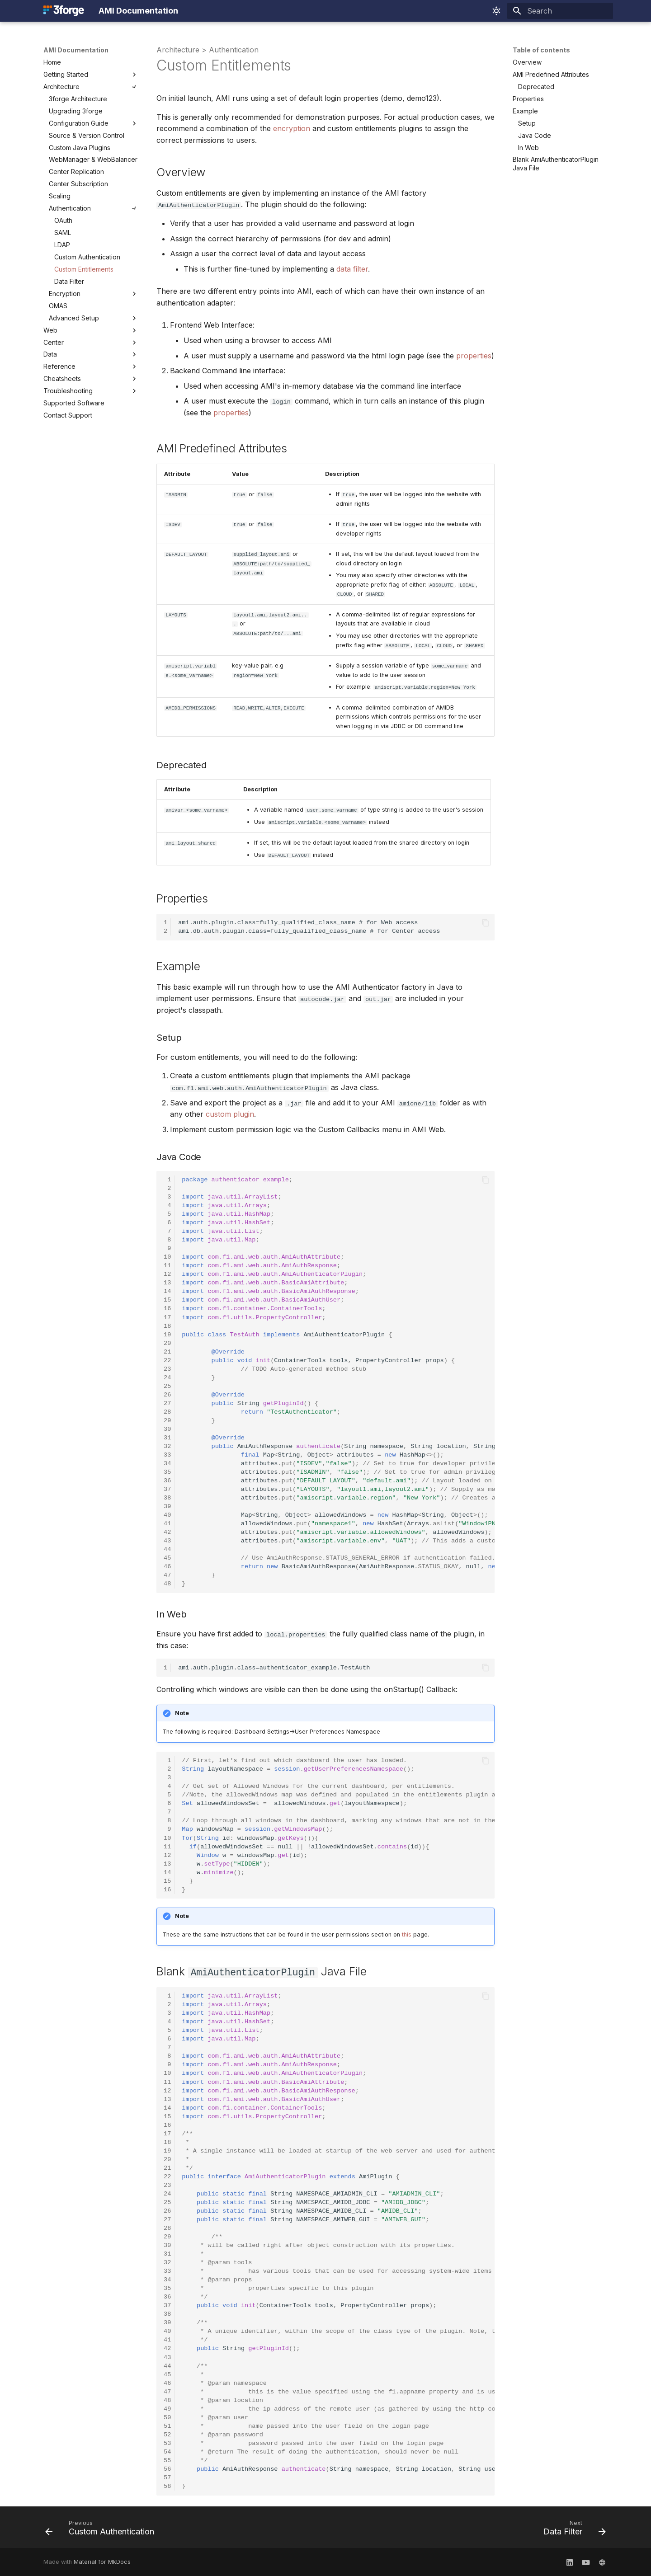 The height and width of the screenshot is (2576, 651). What do you see at coordinates (167, 1283) in the screenshot?
I see `13` at bounding box center [167, 1283].